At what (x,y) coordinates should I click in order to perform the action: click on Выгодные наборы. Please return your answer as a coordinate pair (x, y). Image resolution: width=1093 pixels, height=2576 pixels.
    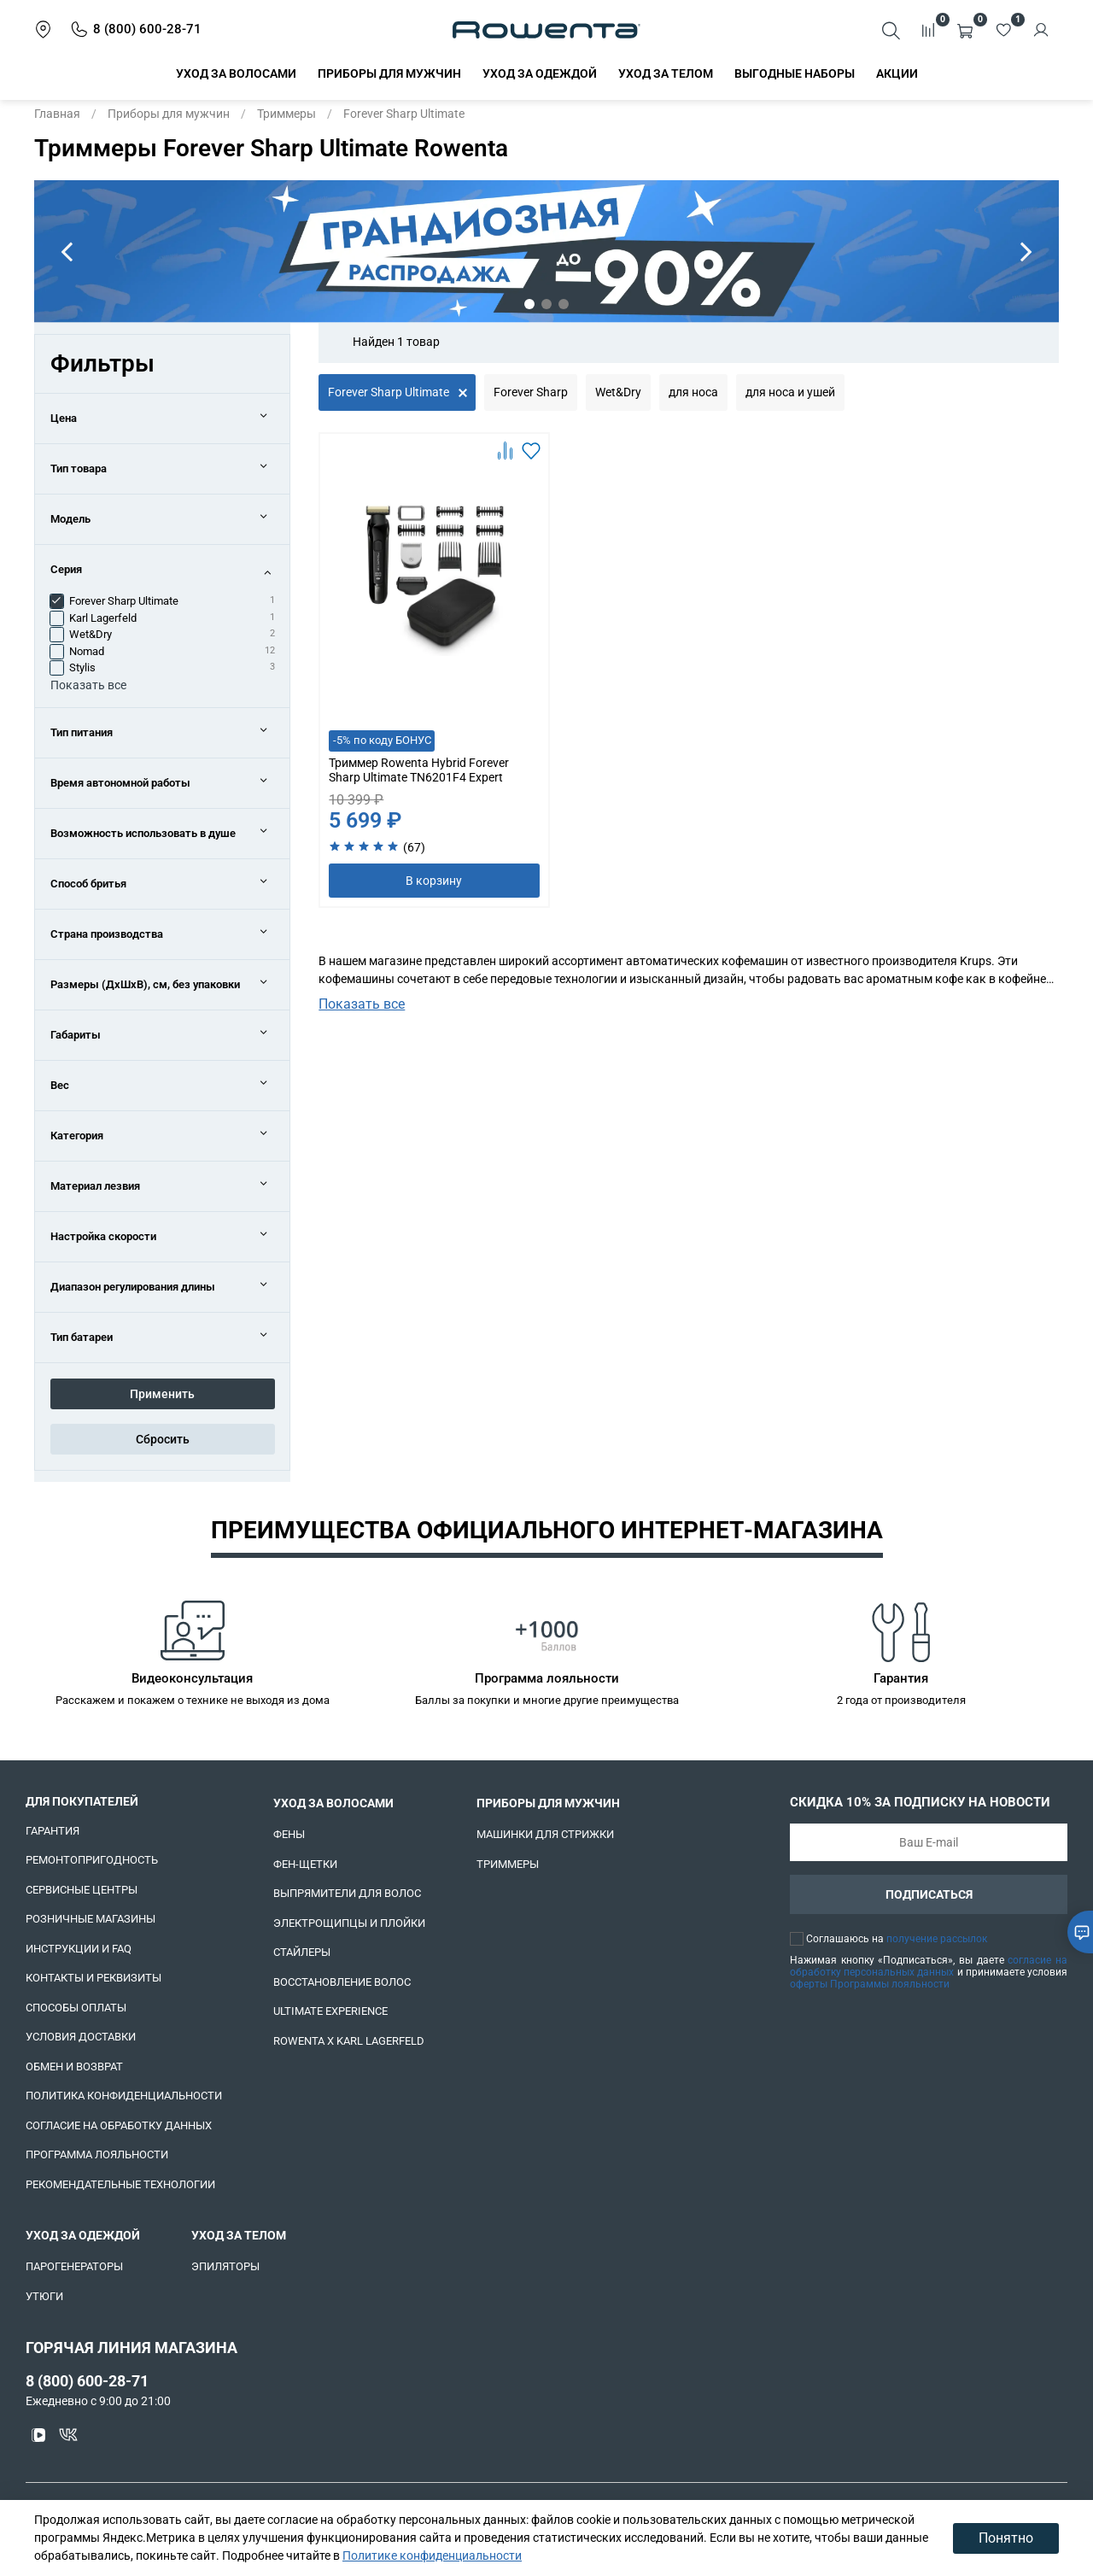
    Looking at the image, I should click on (794, 73).